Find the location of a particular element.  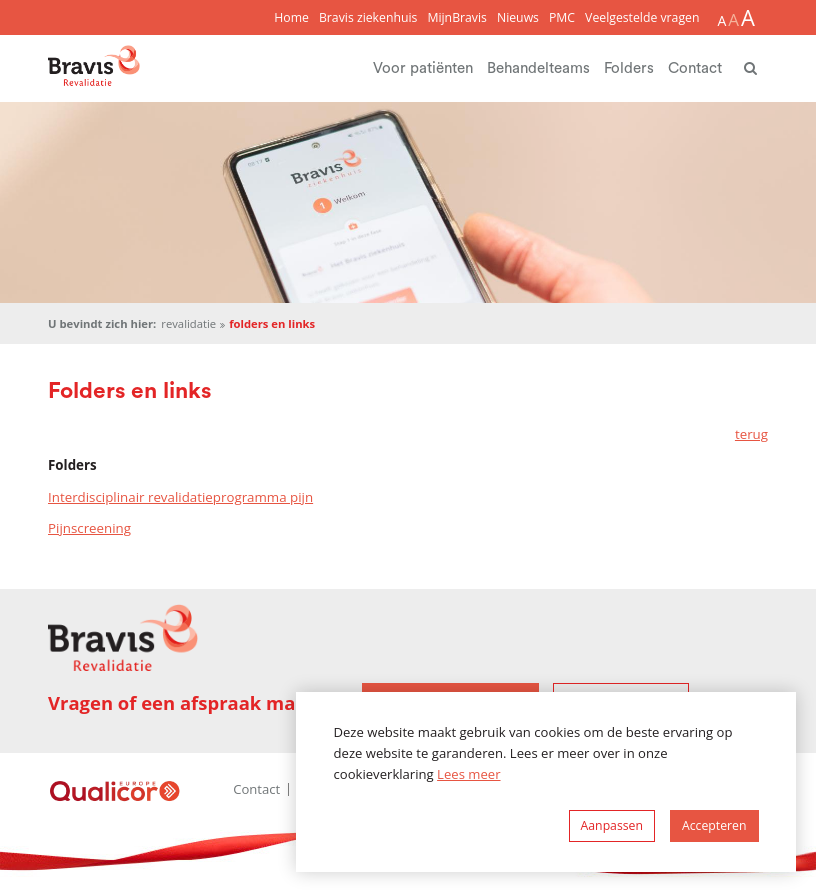

Revalidatie is located at coordinates (188, 323).